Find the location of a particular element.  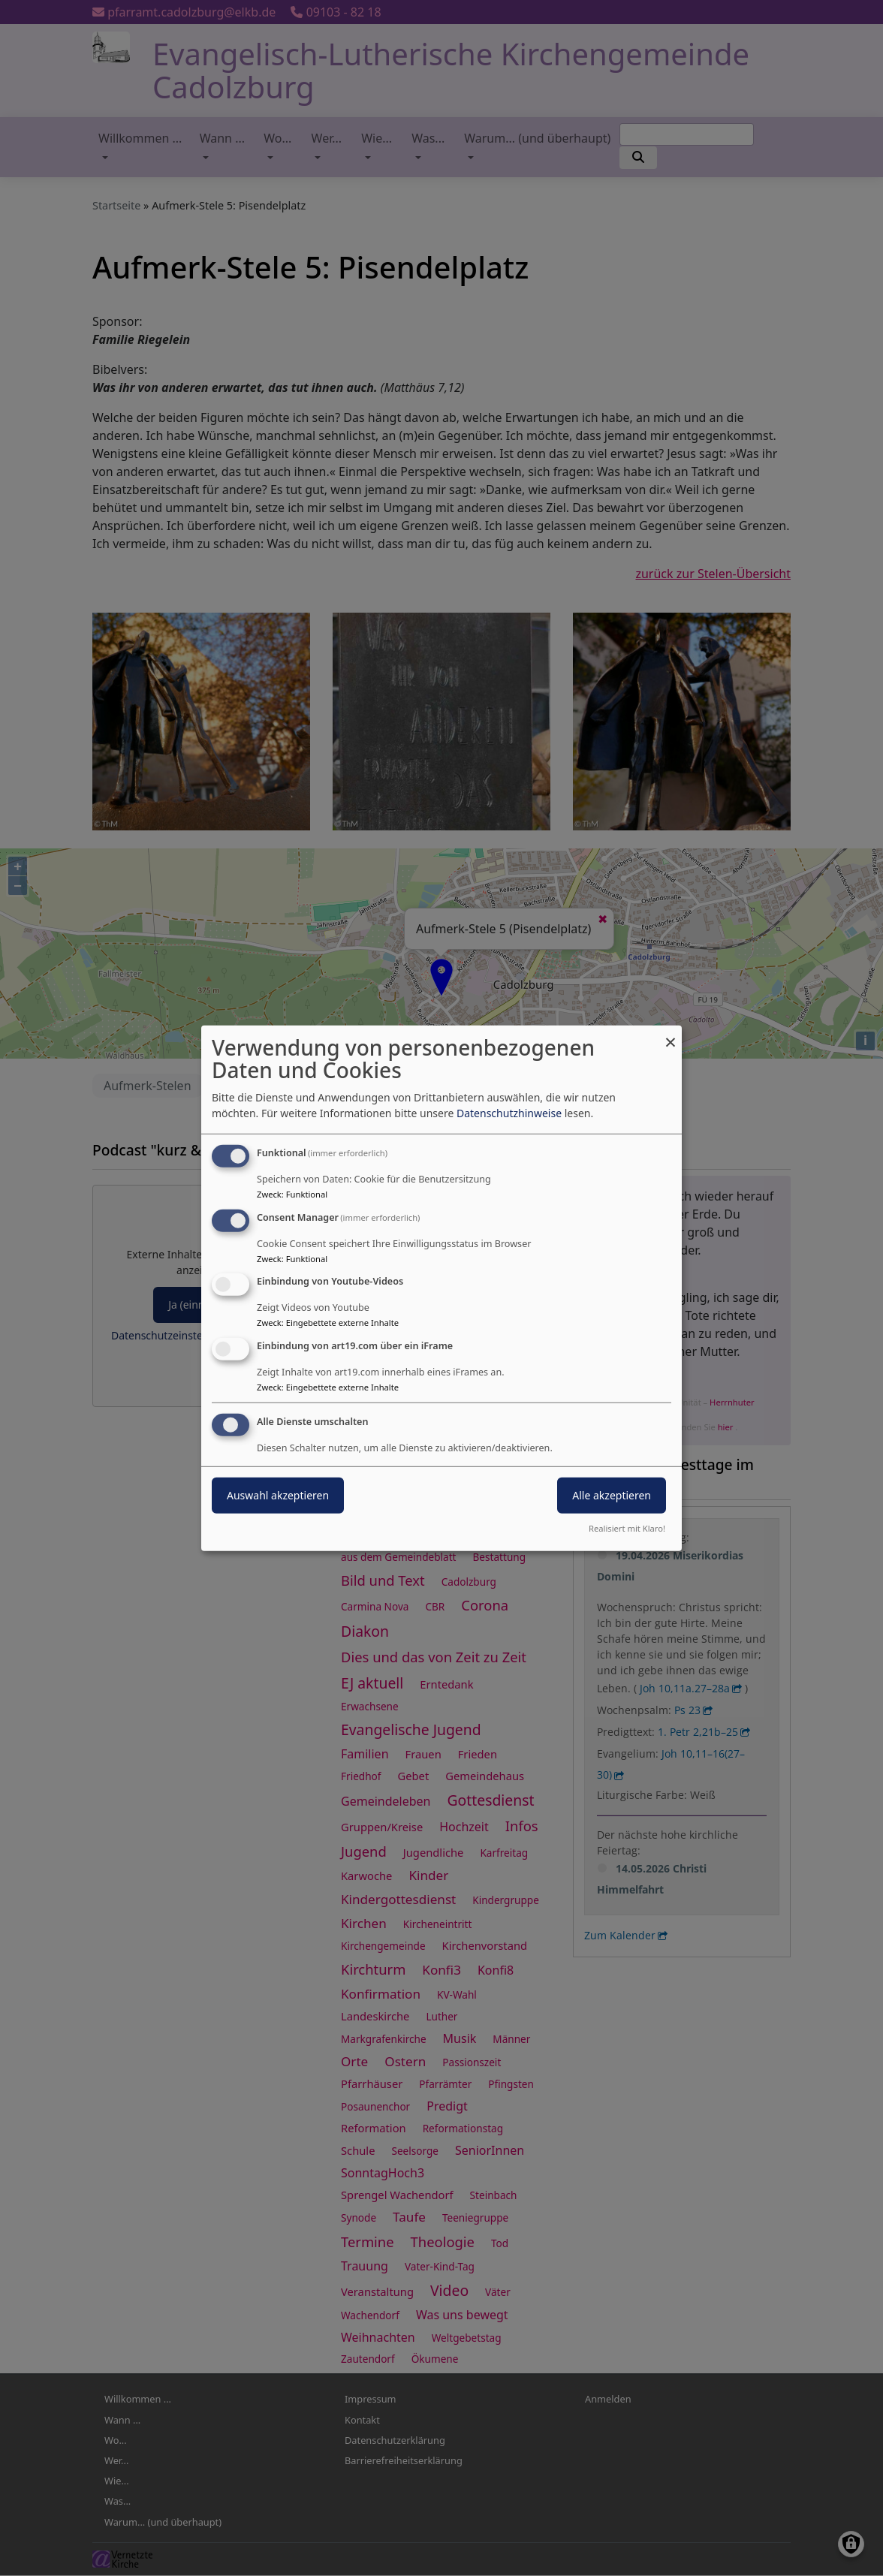

[Dialog schließen und alle ablehnen] is located at coordinates (670, 1034).